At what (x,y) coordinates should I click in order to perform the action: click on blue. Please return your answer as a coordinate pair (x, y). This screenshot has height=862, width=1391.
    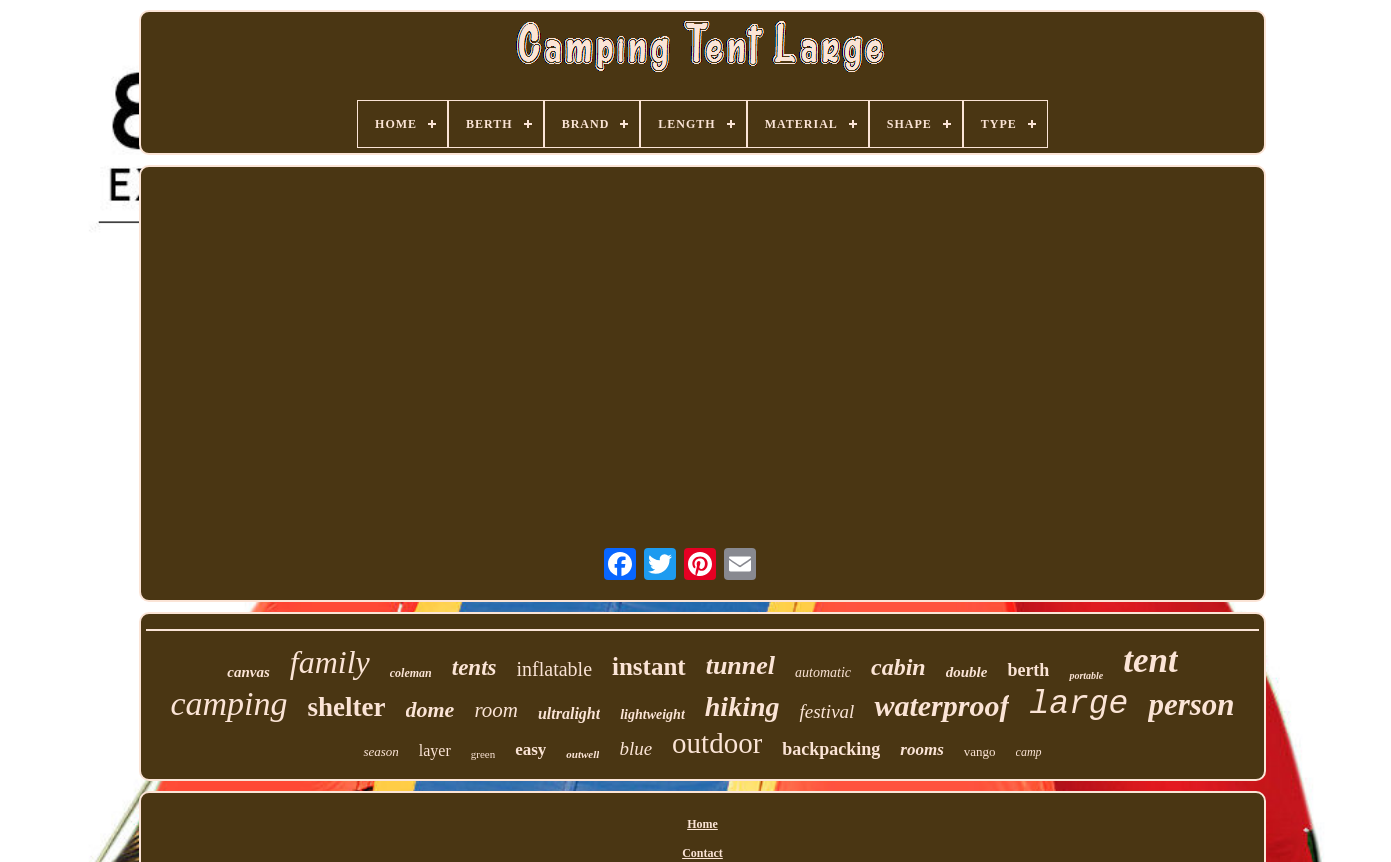
    Looking at the image, I should click on (635, 748).